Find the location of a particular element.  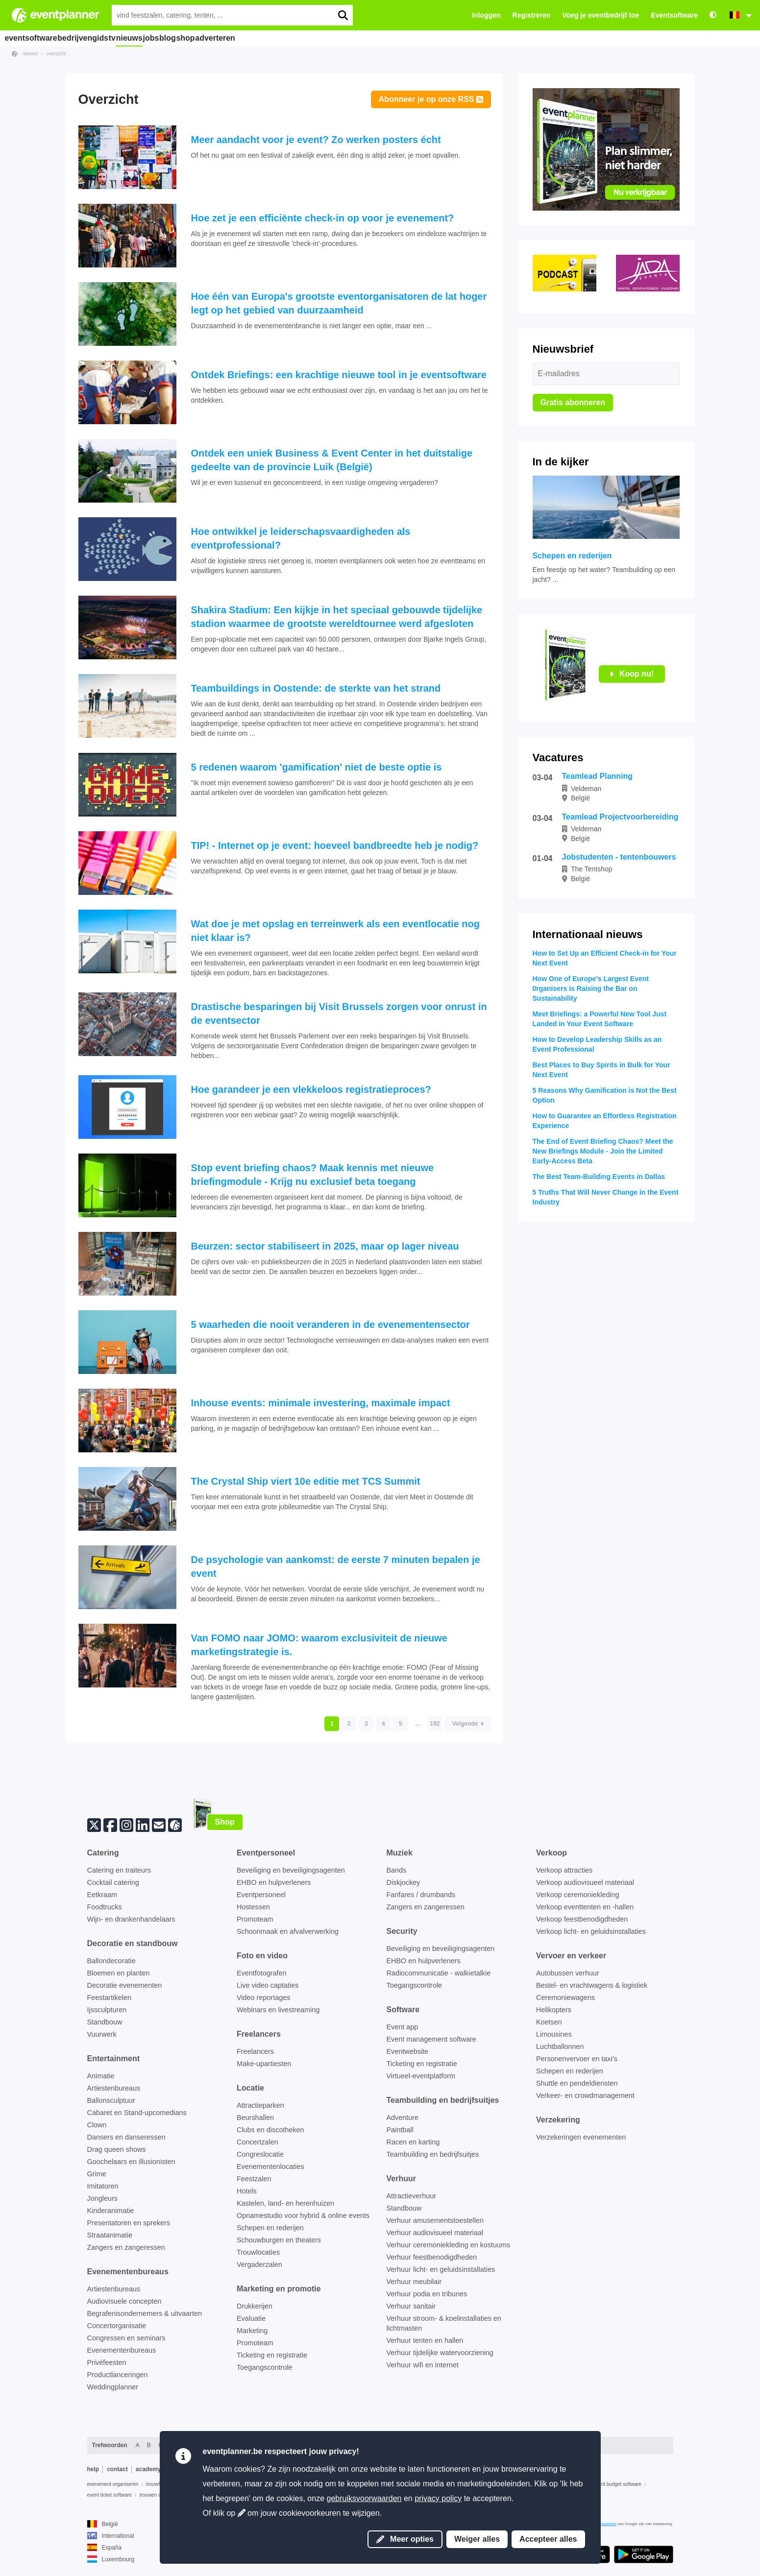

Straatanimatie is located at coordinates (110, 2235).